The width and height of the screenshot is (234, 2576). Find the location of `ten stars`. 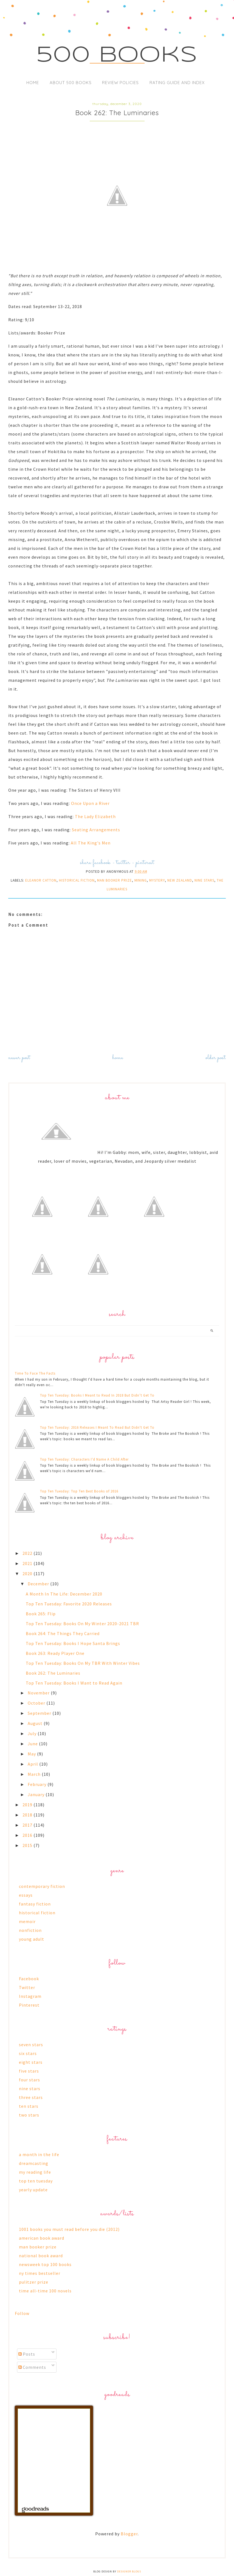

ten stars is located at coordinates (28, 2106).